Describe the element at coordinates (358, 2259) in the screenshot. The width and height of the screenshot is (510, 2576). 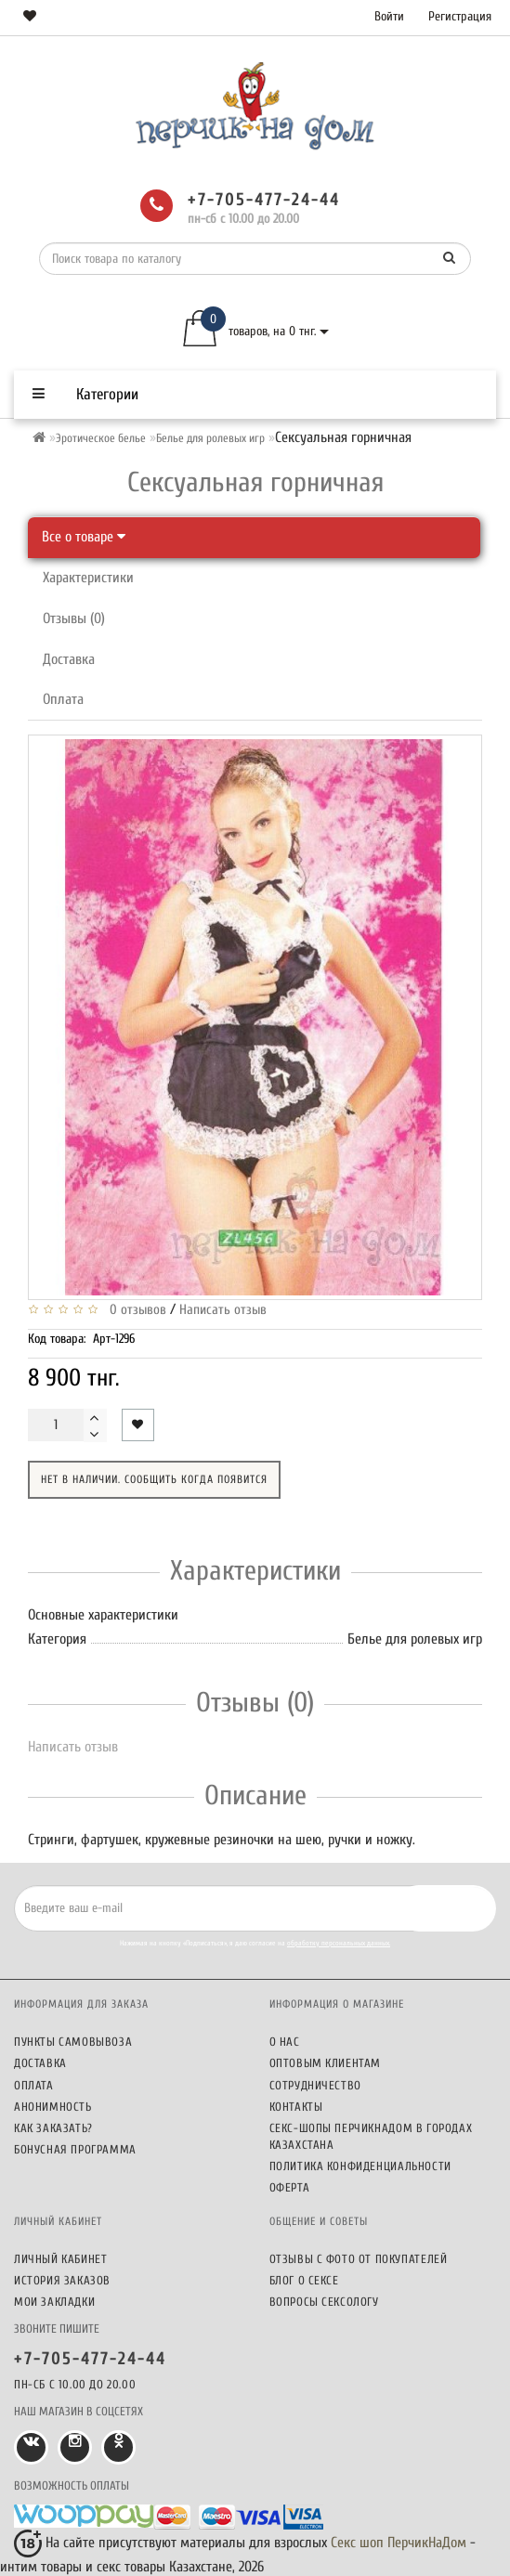
I see `Отзывы c фото от покупателей` at that location.